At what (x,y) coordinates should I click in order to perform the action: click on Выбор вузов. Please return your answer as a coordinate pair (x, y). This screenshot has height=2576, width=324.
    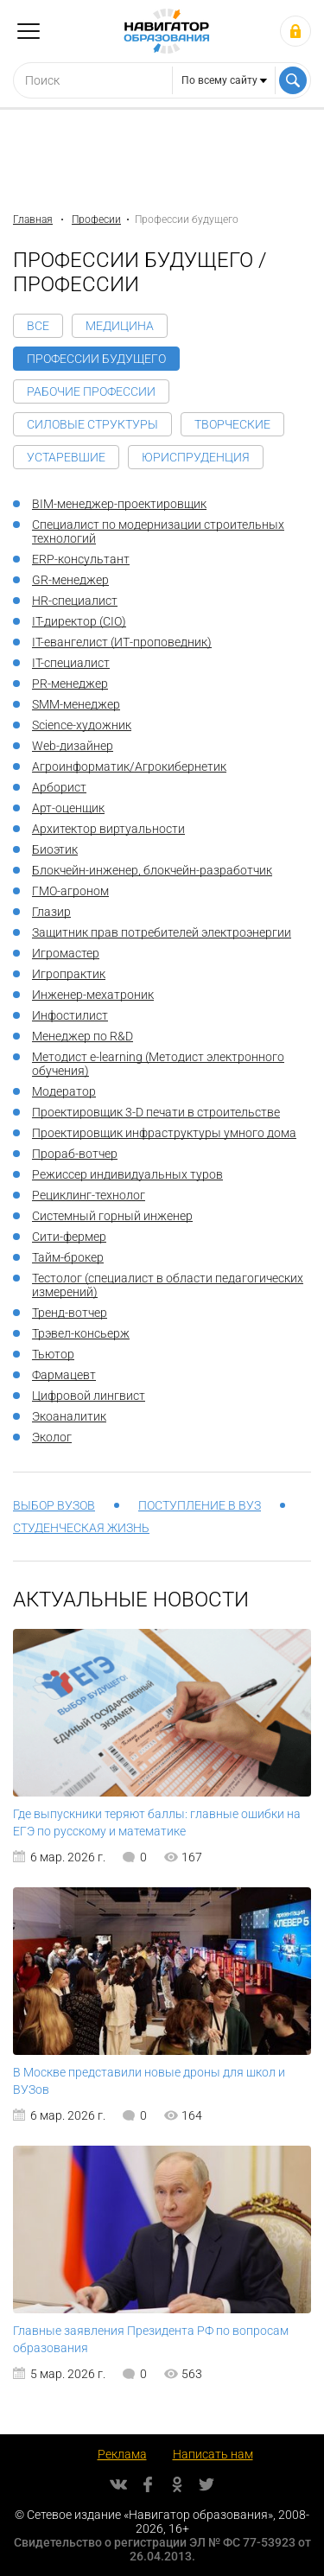
    Looking at the image, I should click on (54, 1505).